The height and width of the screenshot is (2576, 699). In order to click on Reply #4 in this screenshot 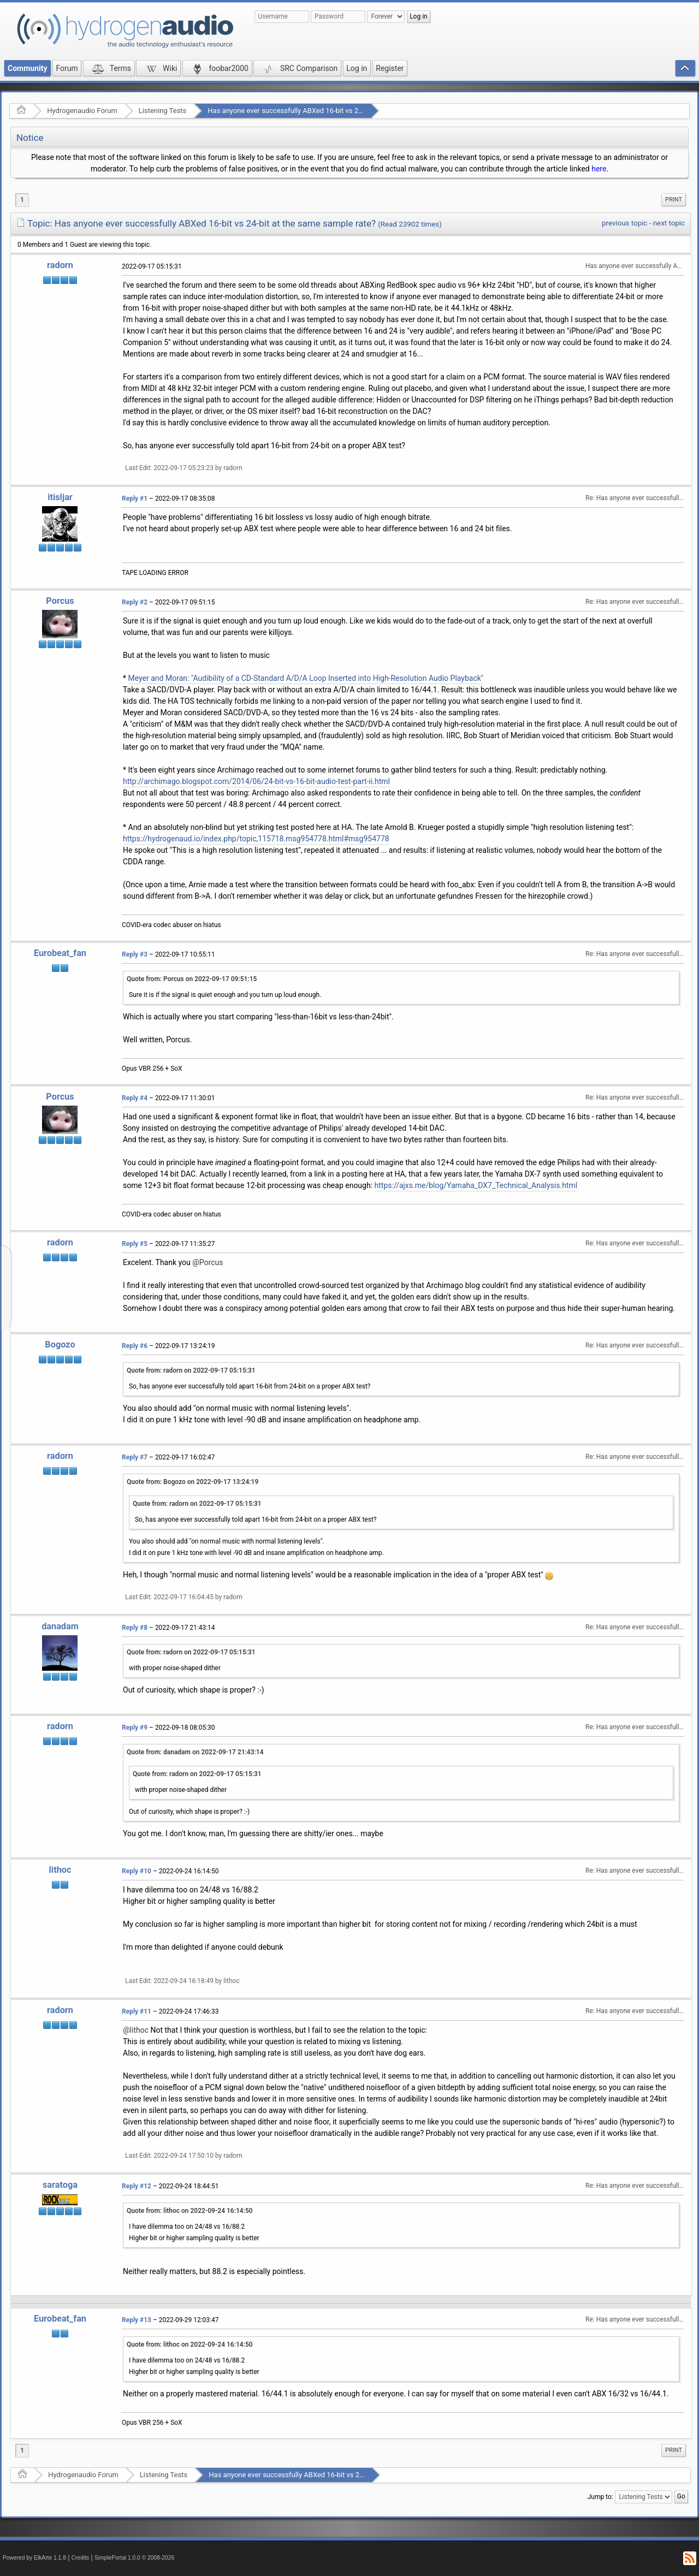, I will do `click(134, 1098)`.